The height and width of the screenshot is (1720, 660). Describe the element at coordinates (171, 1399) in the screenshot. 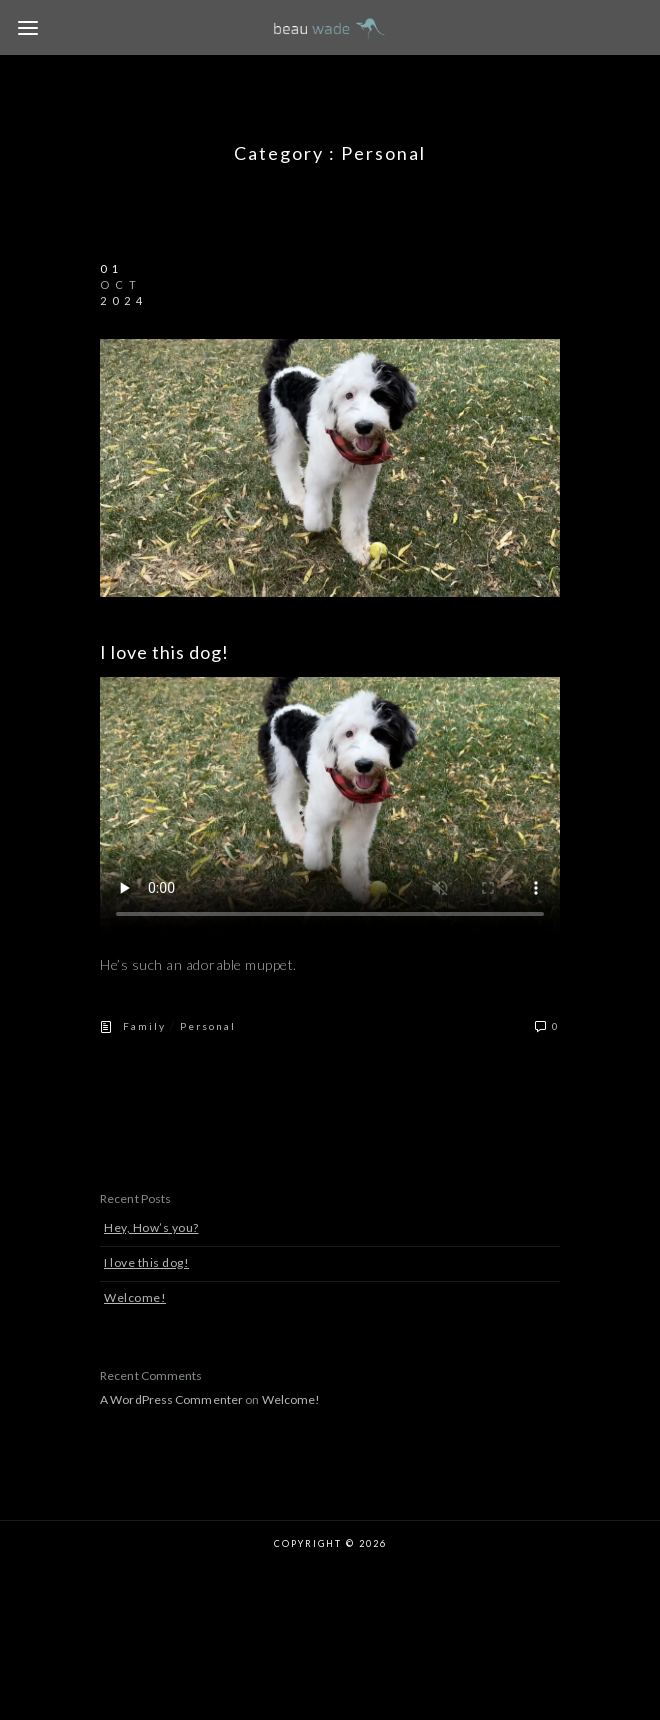

I see `A WordPress Commenter` at that location.